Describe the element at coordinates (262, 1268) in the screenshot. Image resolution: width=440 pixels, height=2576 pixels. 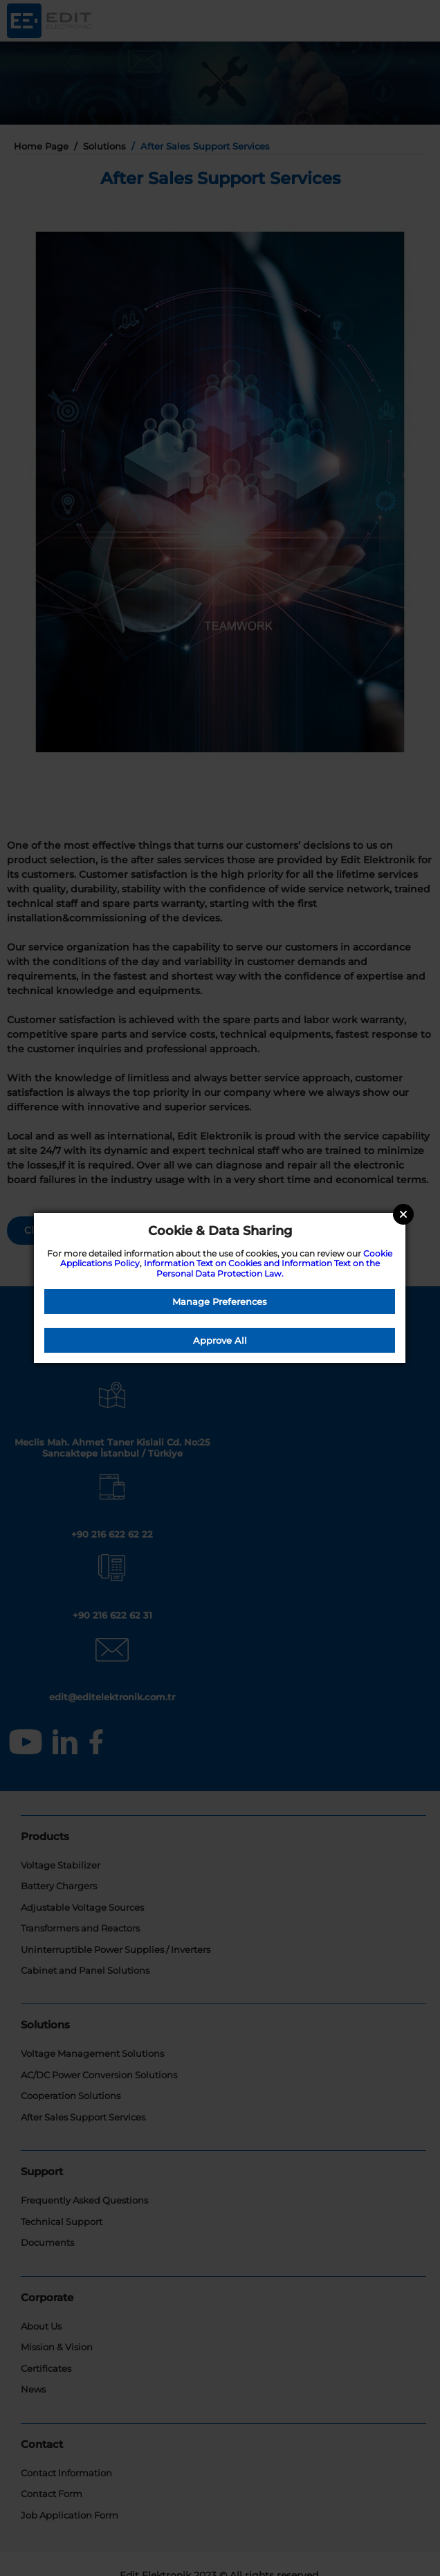
I see `Information Text on Cookies and Information Text on the Personal Data Protection Law.` at that location.